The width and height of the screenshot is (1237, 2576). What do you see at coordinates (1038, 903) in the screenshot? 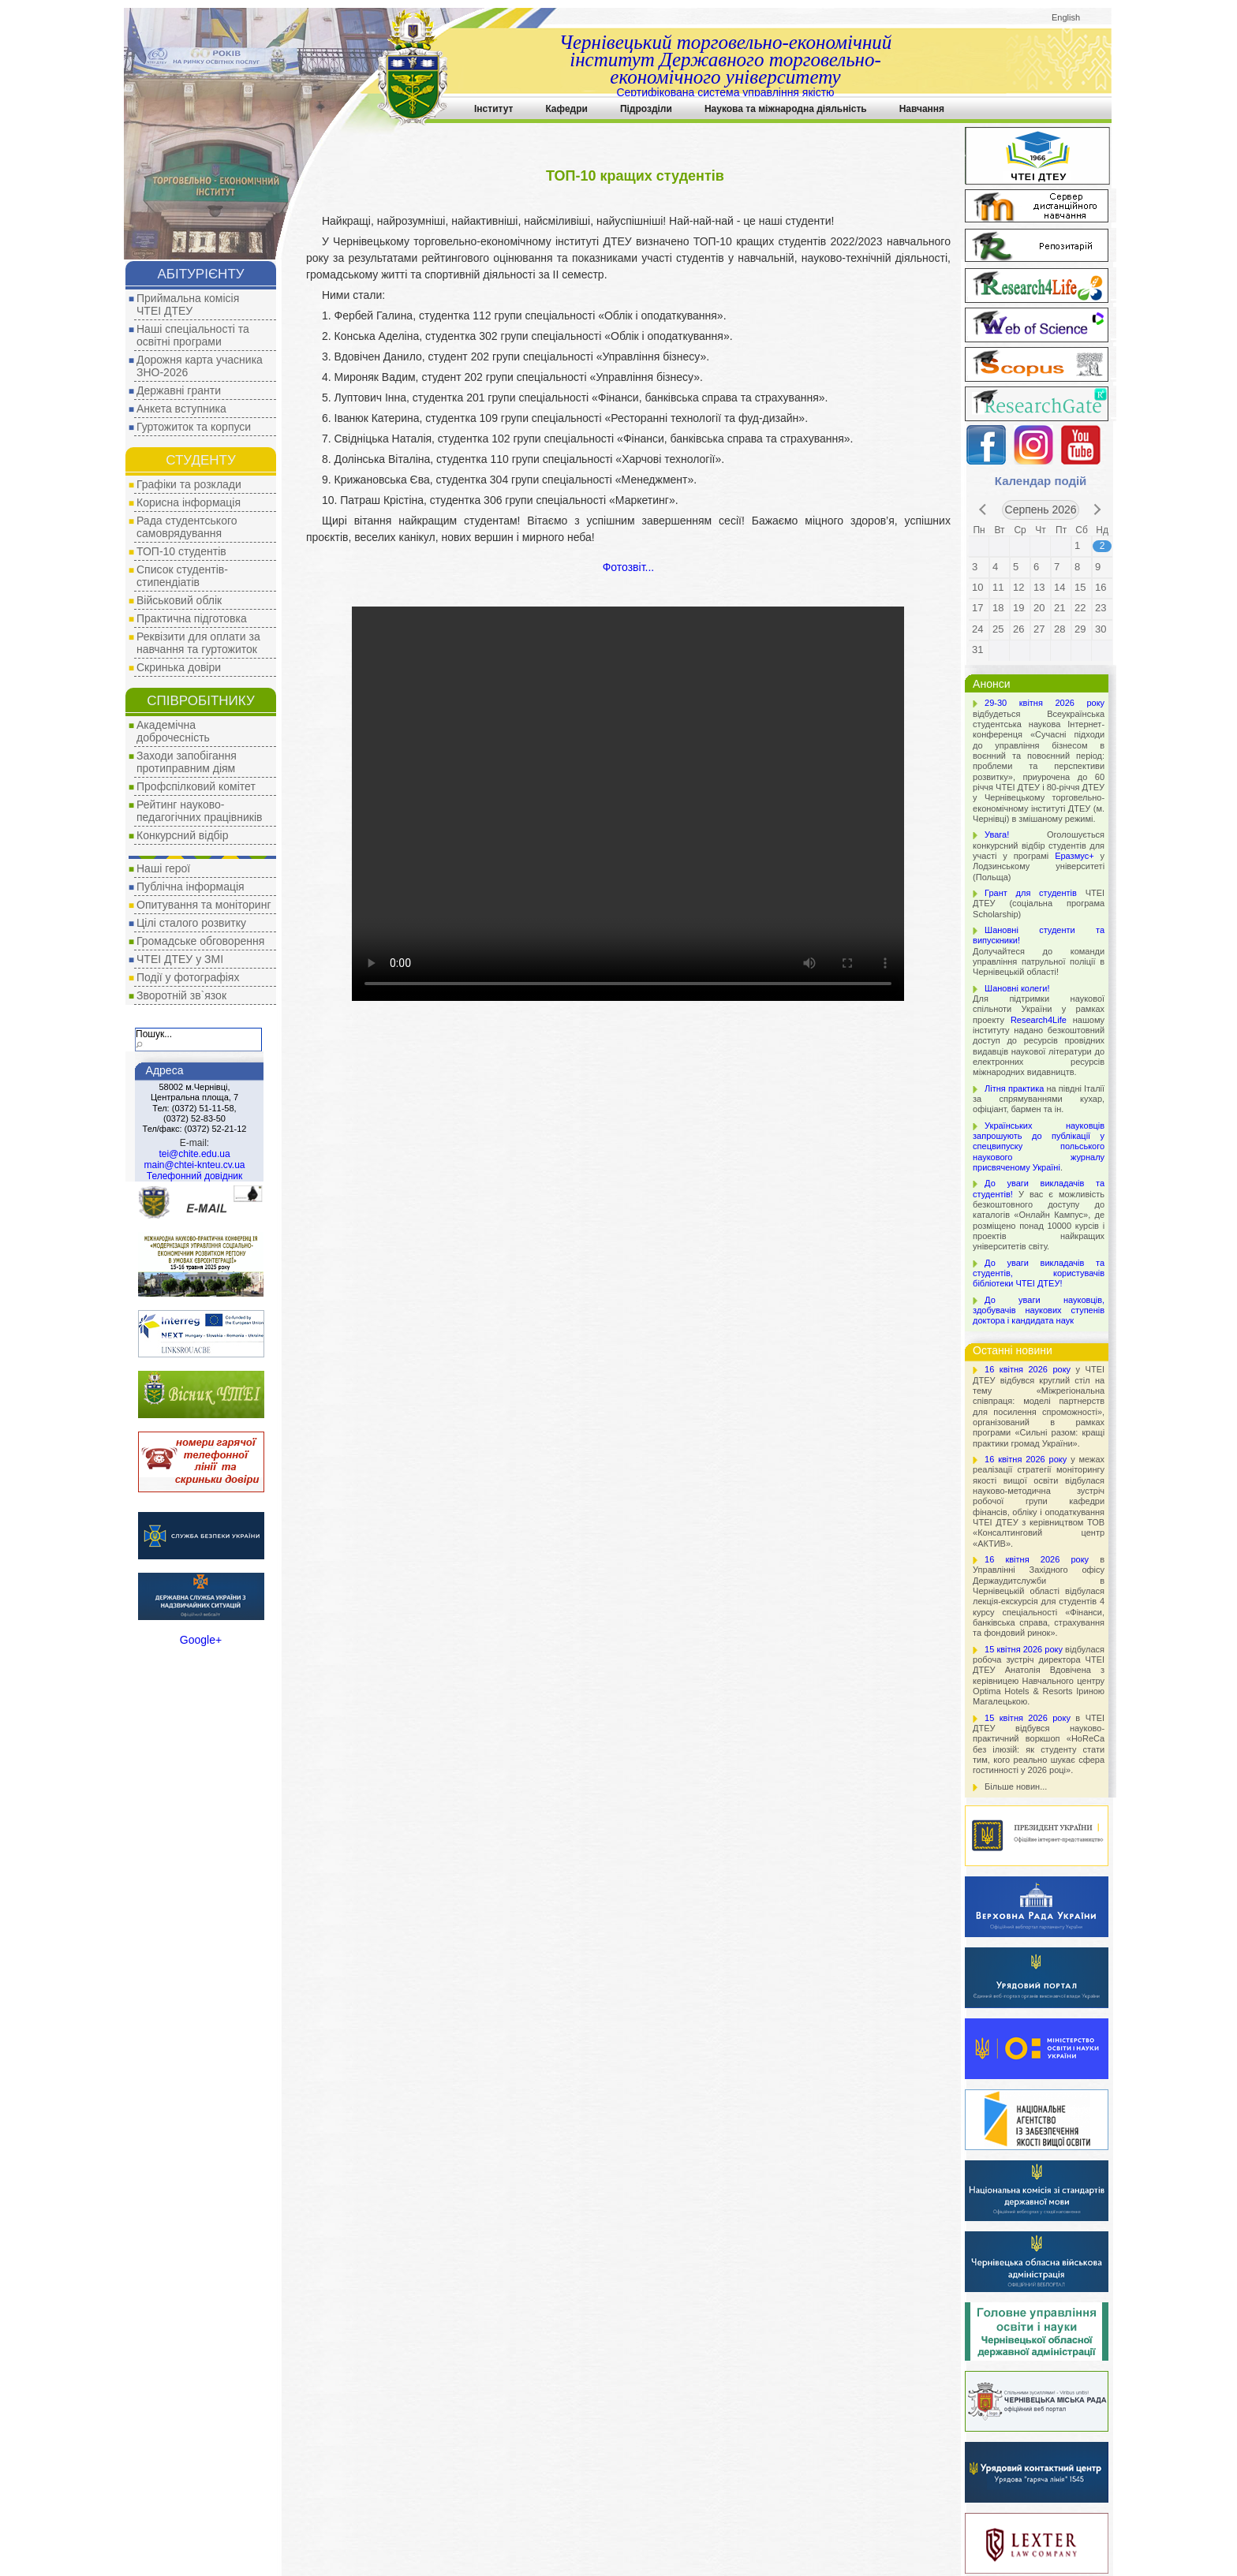
I see `ЧТЕІ ДТЕУ (соціальна програма Scholarship)` at bounding box center [1038, 903].